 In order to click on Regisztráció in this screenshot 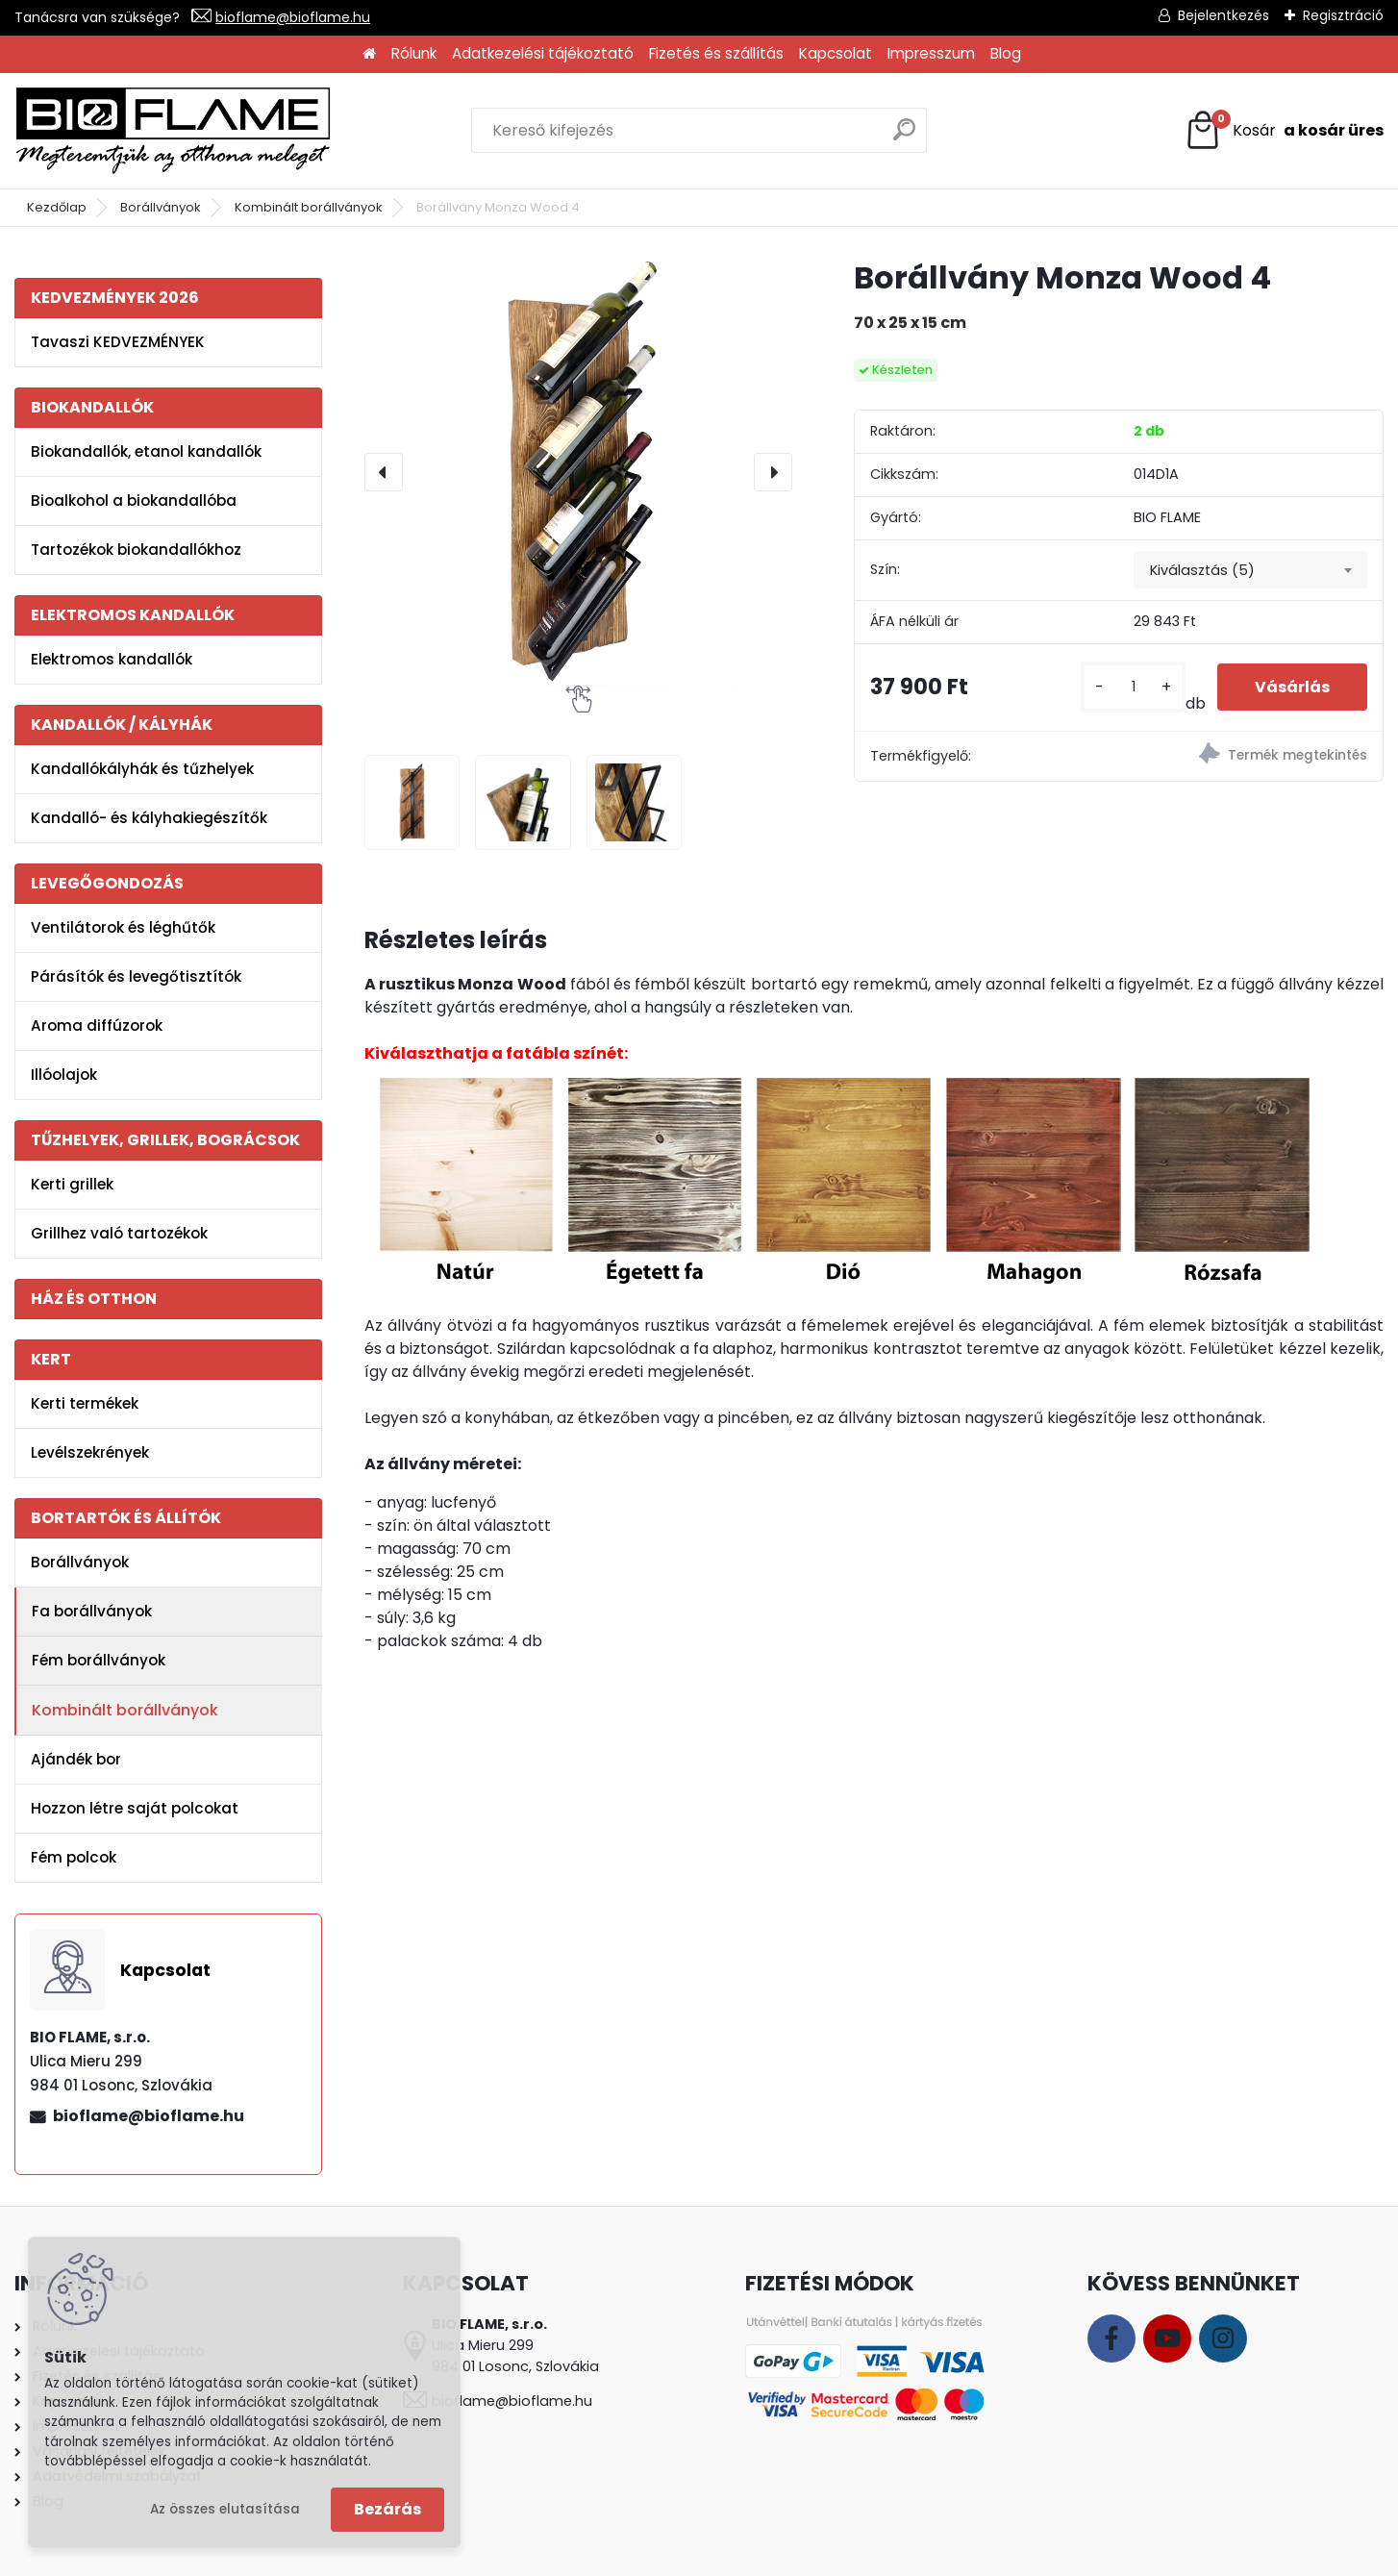, I will do `click(1343, 15)`.